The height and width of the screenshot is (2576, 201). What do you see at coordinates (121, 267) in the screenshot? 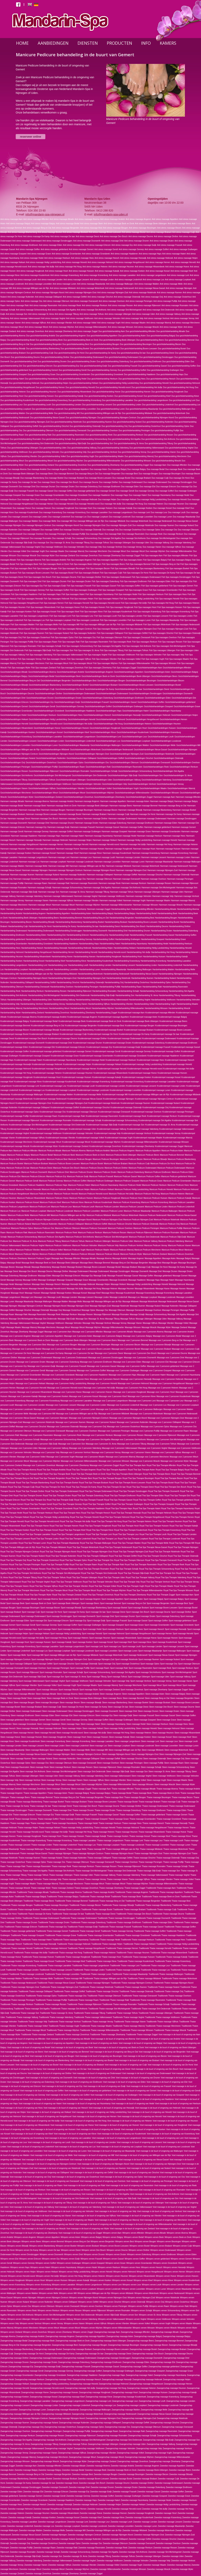
I see `Anti stress massage Heumen` at bounding box center [121, 267].